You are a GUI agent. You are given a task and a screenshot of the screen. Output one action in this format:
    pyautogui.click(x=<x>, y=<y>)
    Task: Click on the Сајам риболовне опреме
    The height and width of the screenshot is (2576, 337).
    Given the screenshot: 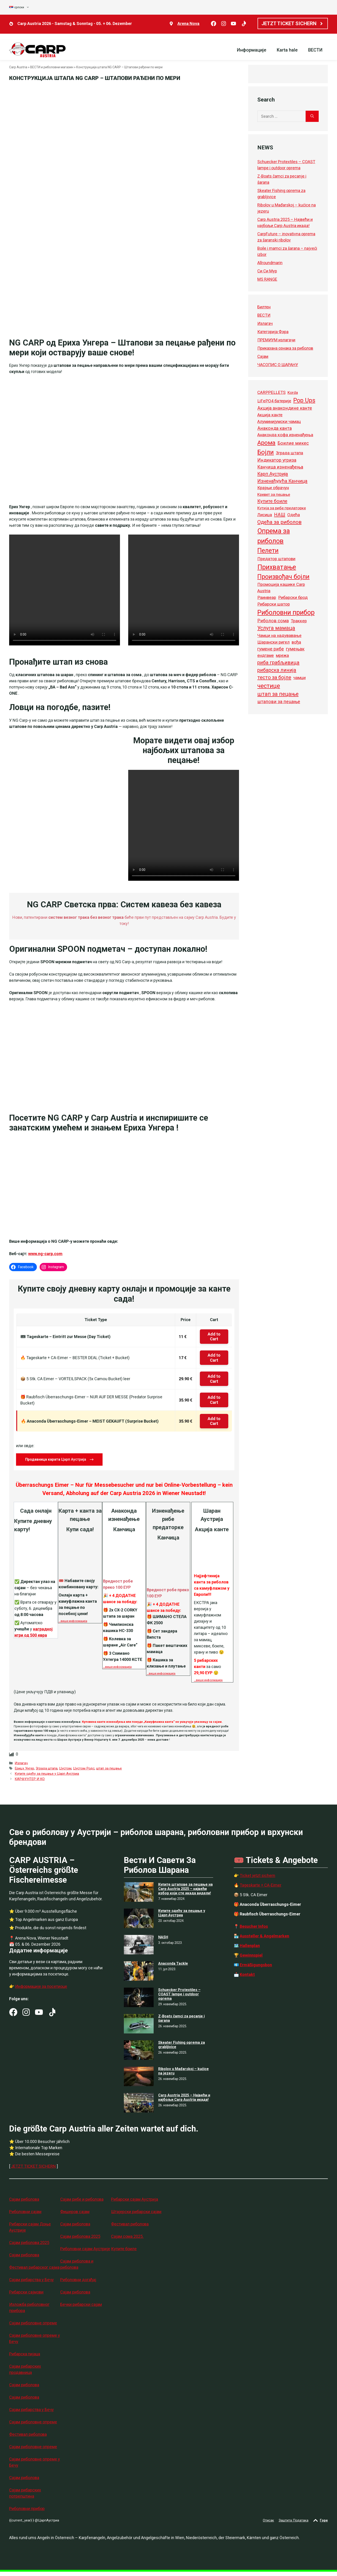 What is the action you would take?
    pyautogui.click(x=33, y=2323)
    